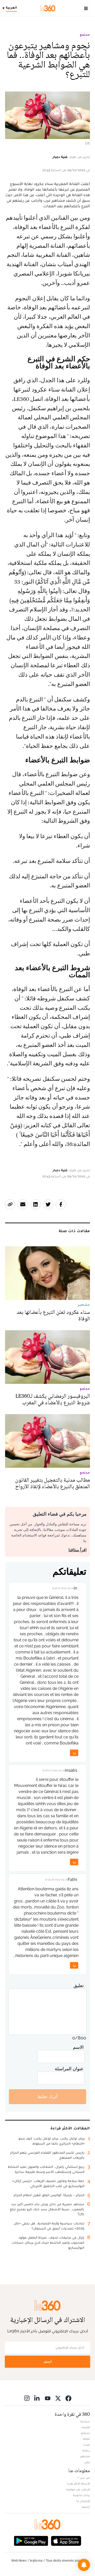 The width and height of the screenshot is (95, 2576). Describe the element at coordinates (87, 2444) in the screenshot. I see `ميديا` at that location.